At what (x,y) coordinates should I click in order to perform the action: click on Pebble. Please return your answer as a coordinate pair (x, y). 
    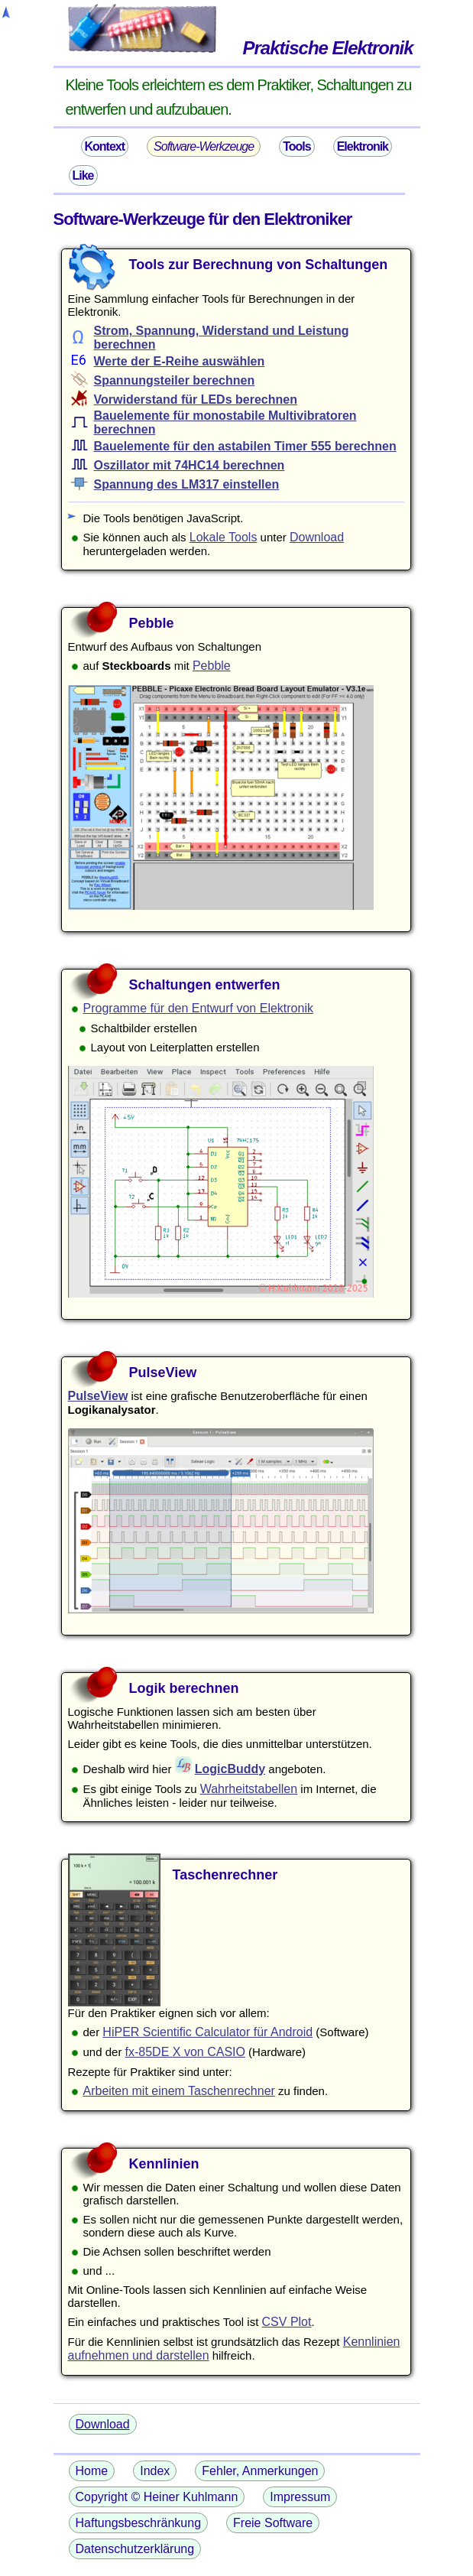
    Looking at the image, I should click on (212, 665).